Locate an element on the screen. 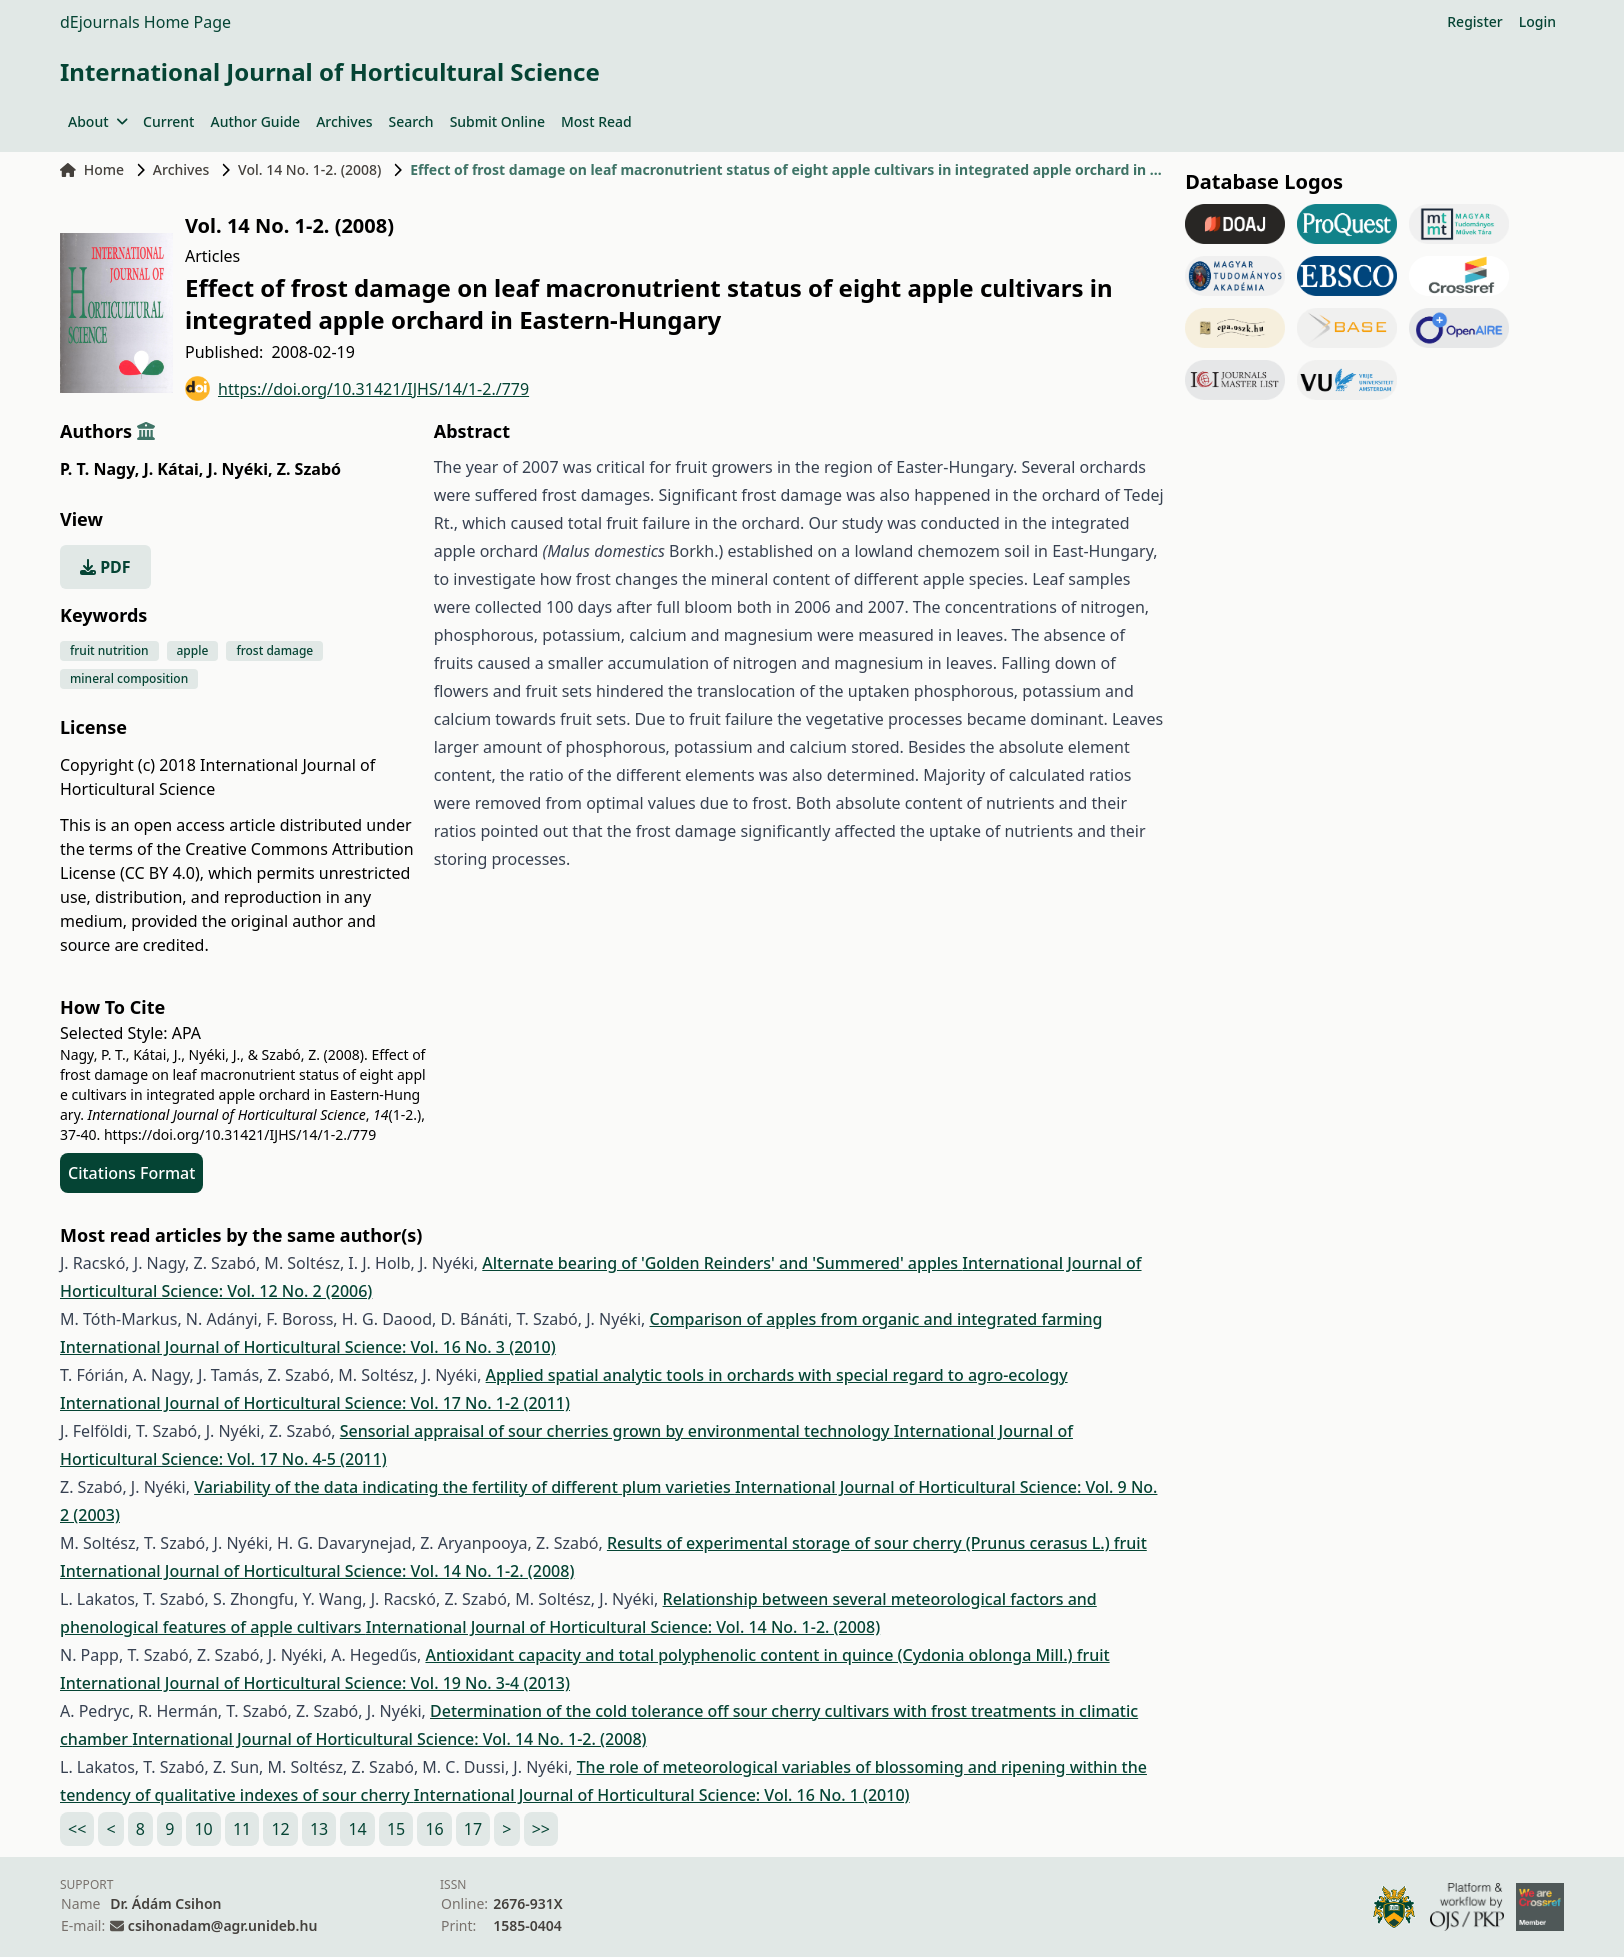  Login is located at coordinates (1537, 21).